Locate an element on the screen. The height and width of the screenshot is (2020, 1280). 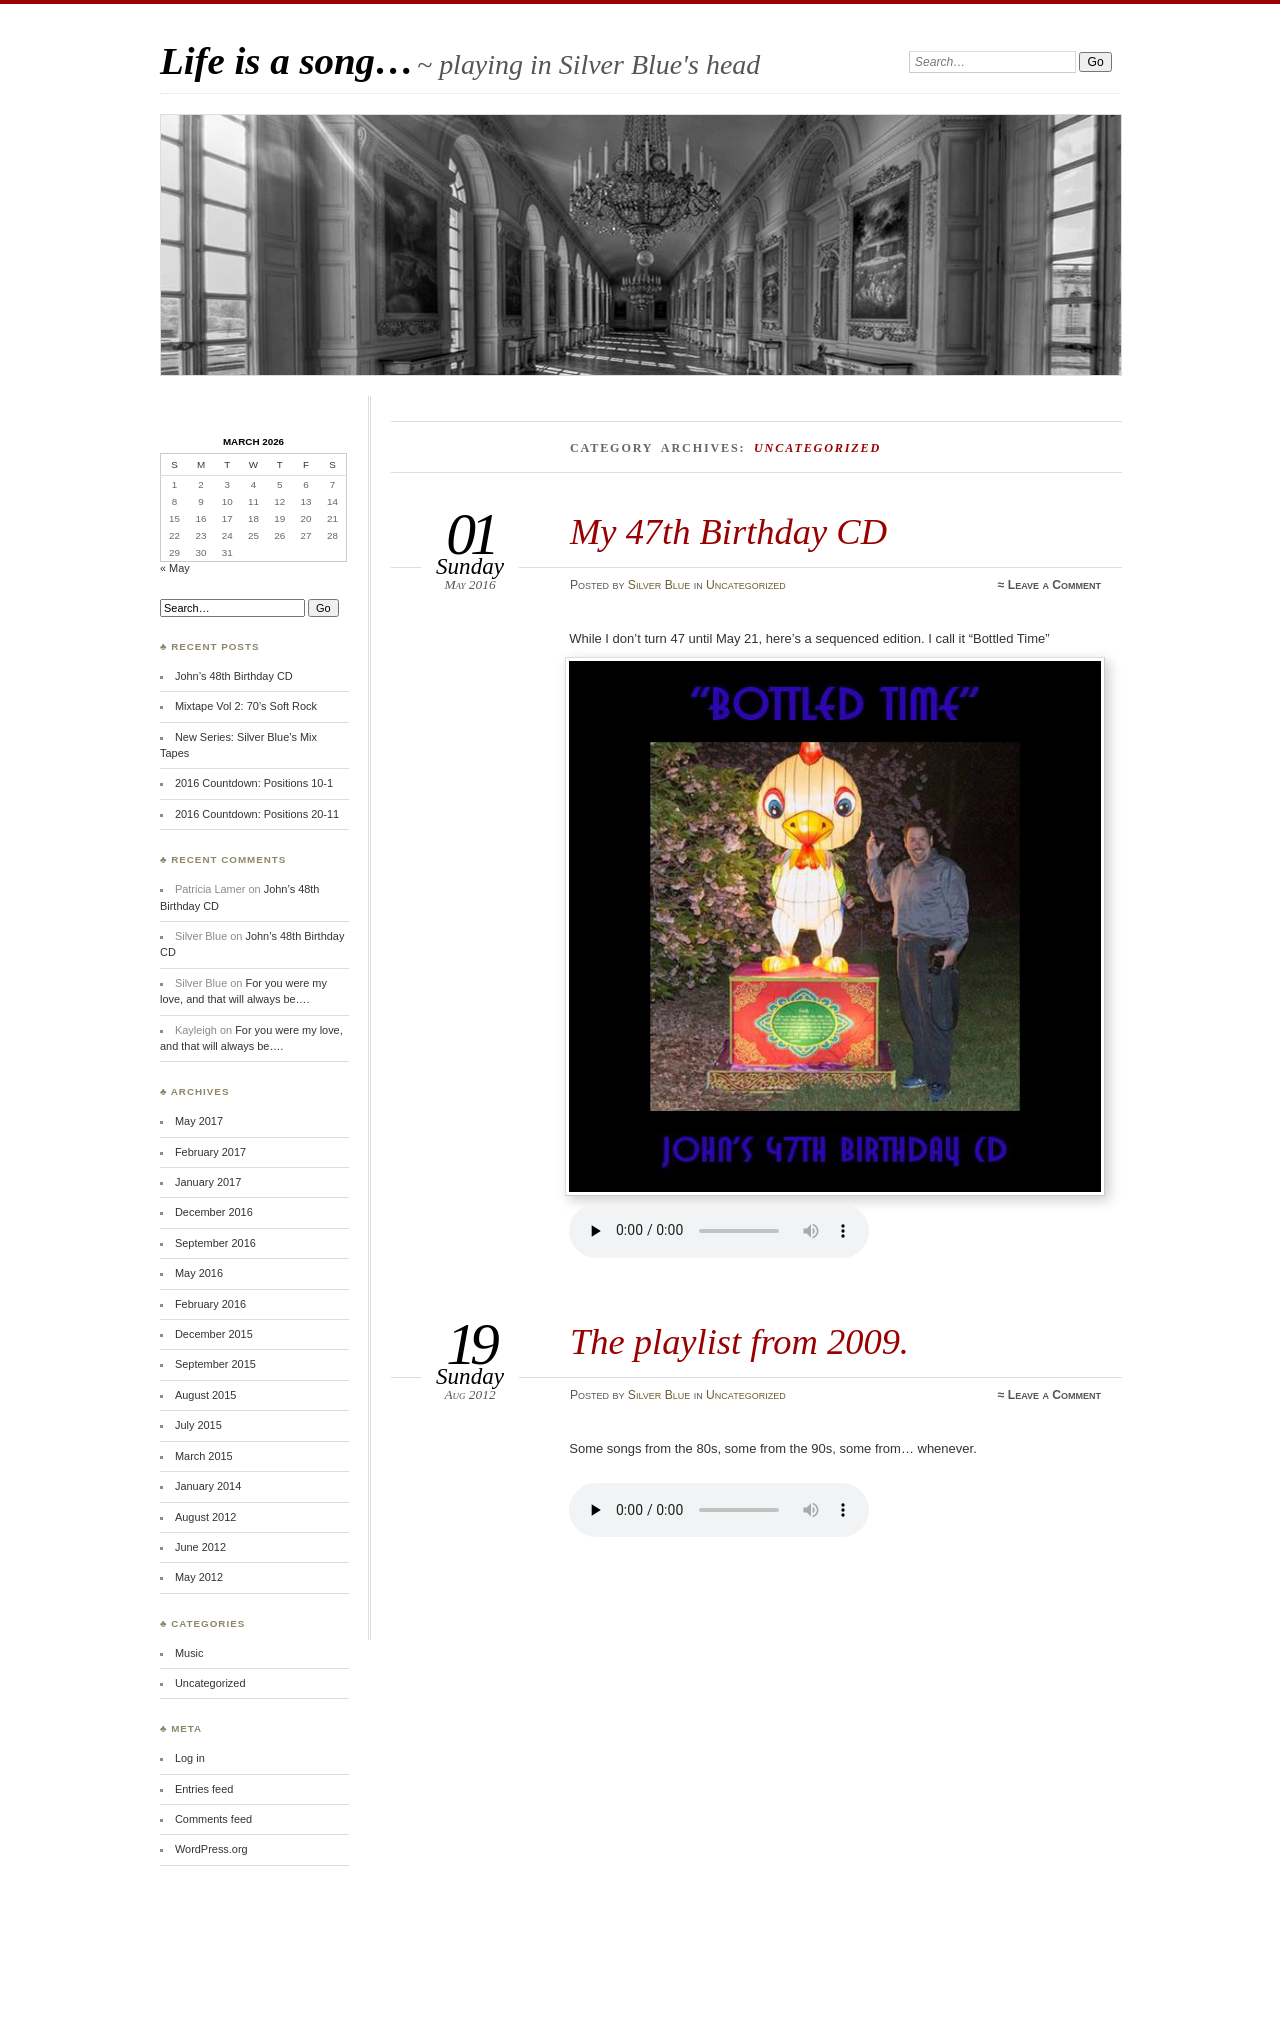
June 2012 is located at coordinates (200, 1547).